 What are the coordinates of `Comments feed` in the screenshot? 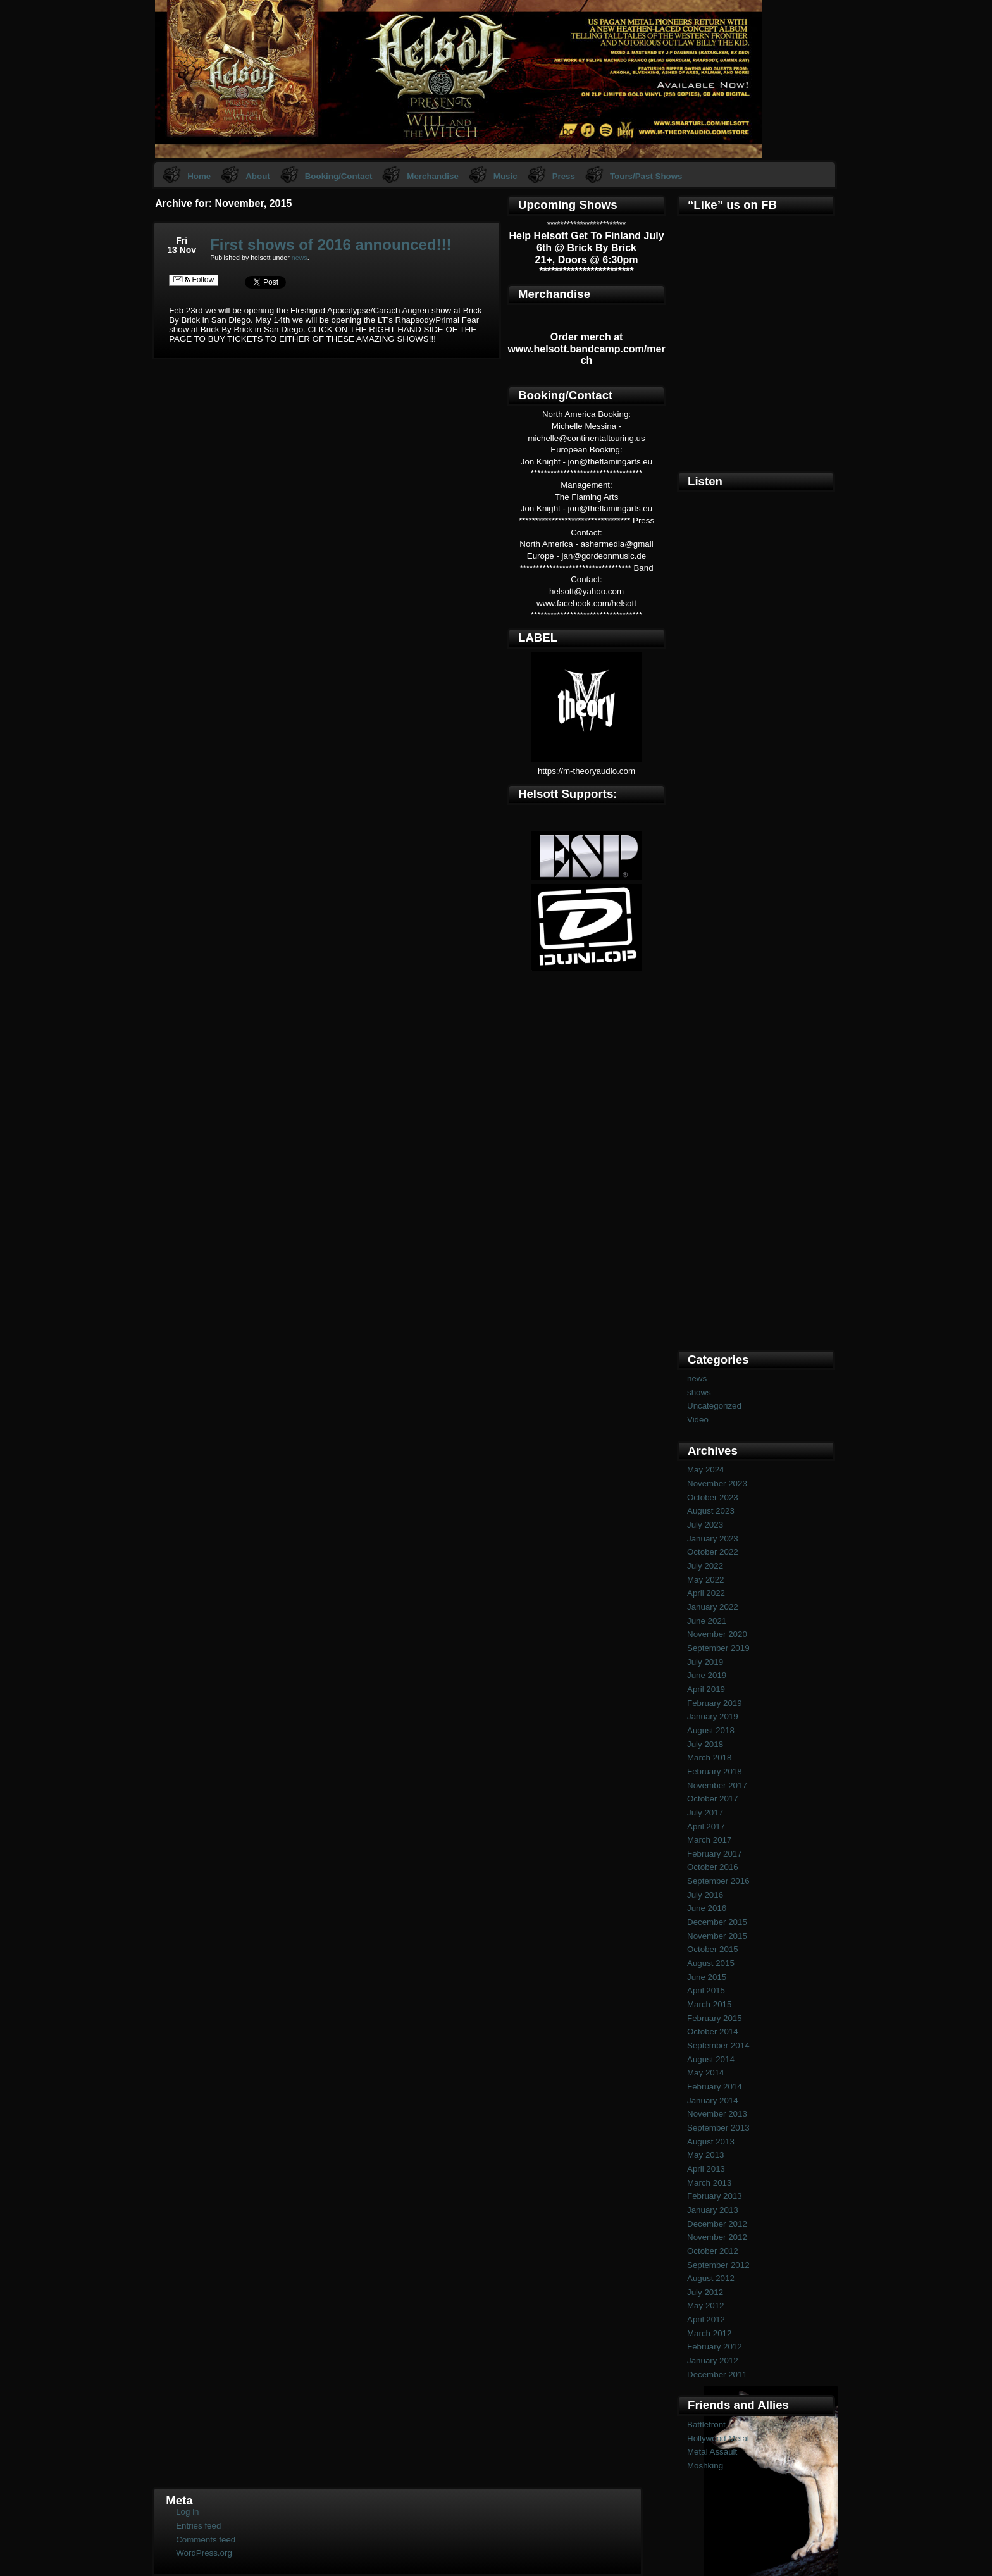 It's located at (205, 2539).